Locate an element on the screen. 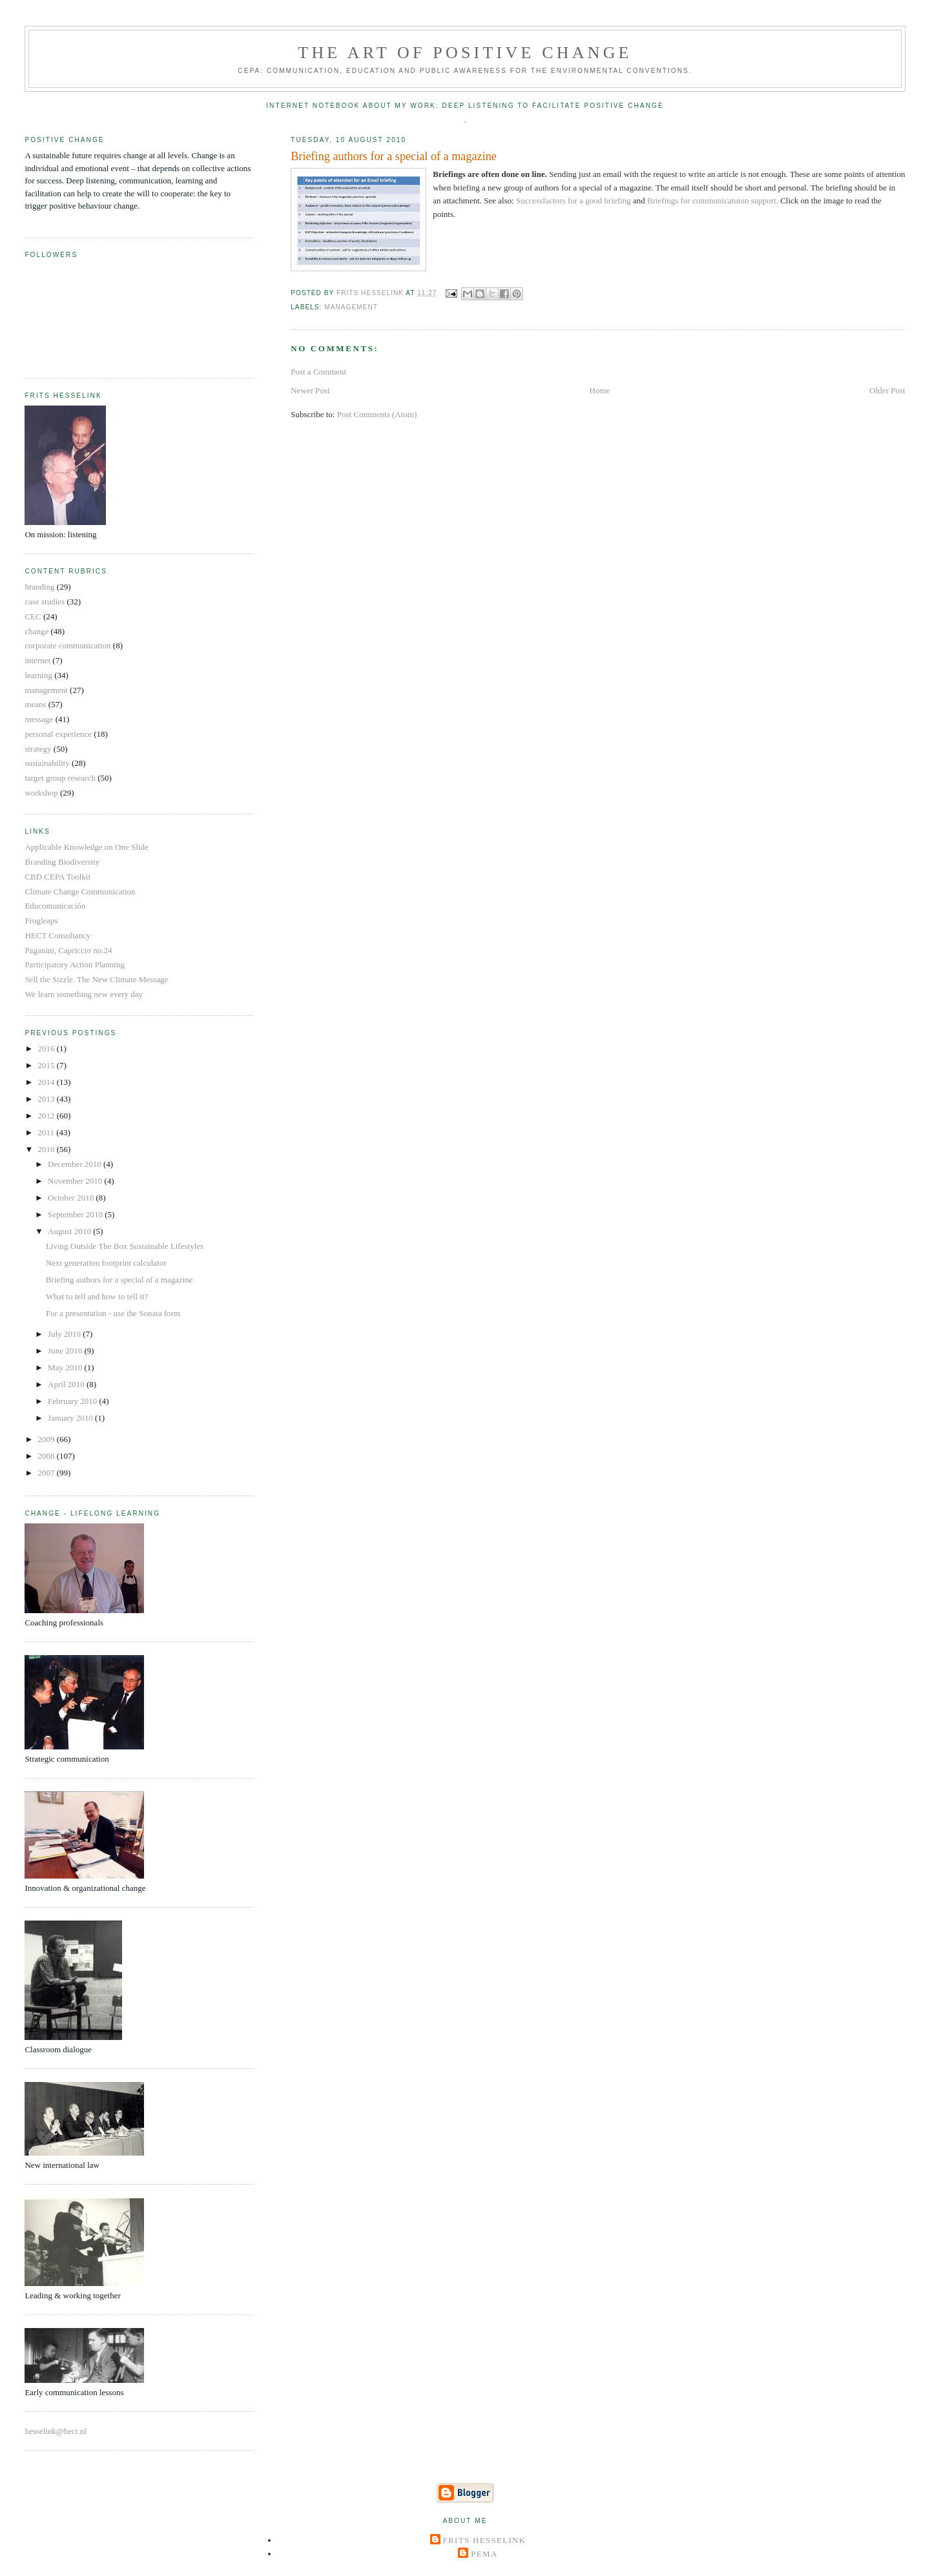 The height and width of the screenshot is (2576, 930). 2009 is located at coordinates (46, 1439).